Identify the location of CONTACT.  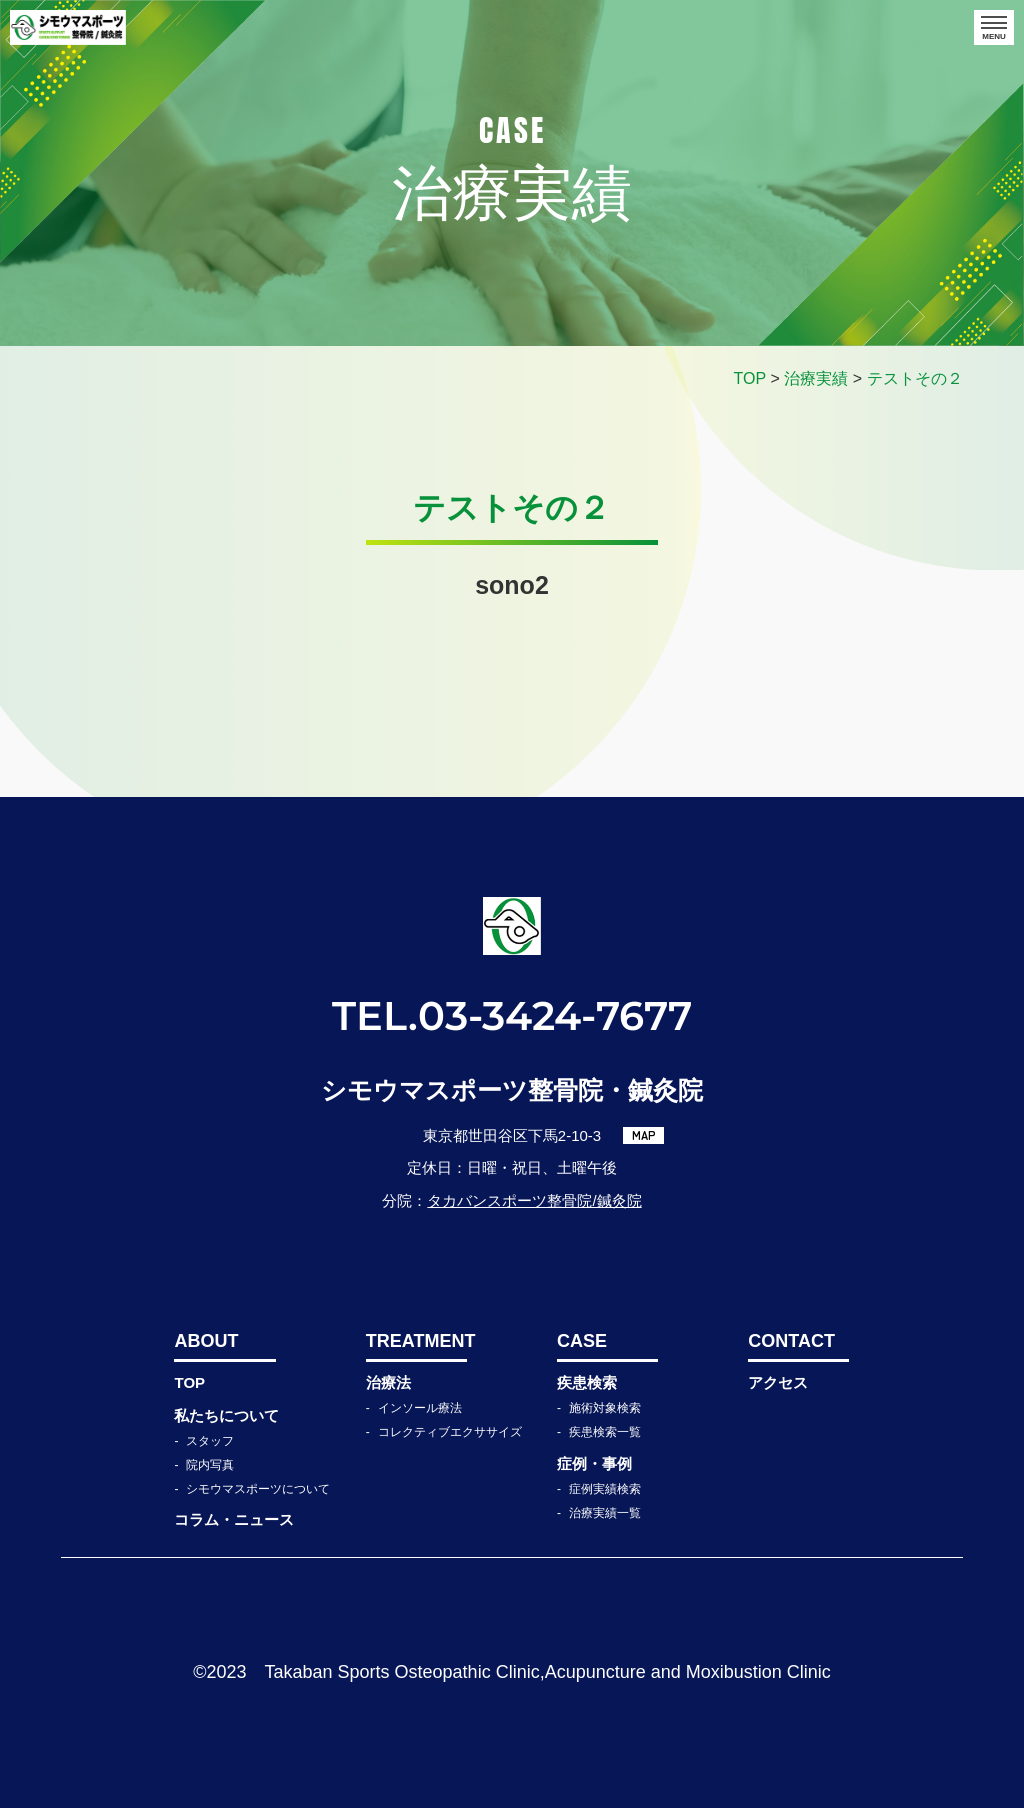
(791, 1341).